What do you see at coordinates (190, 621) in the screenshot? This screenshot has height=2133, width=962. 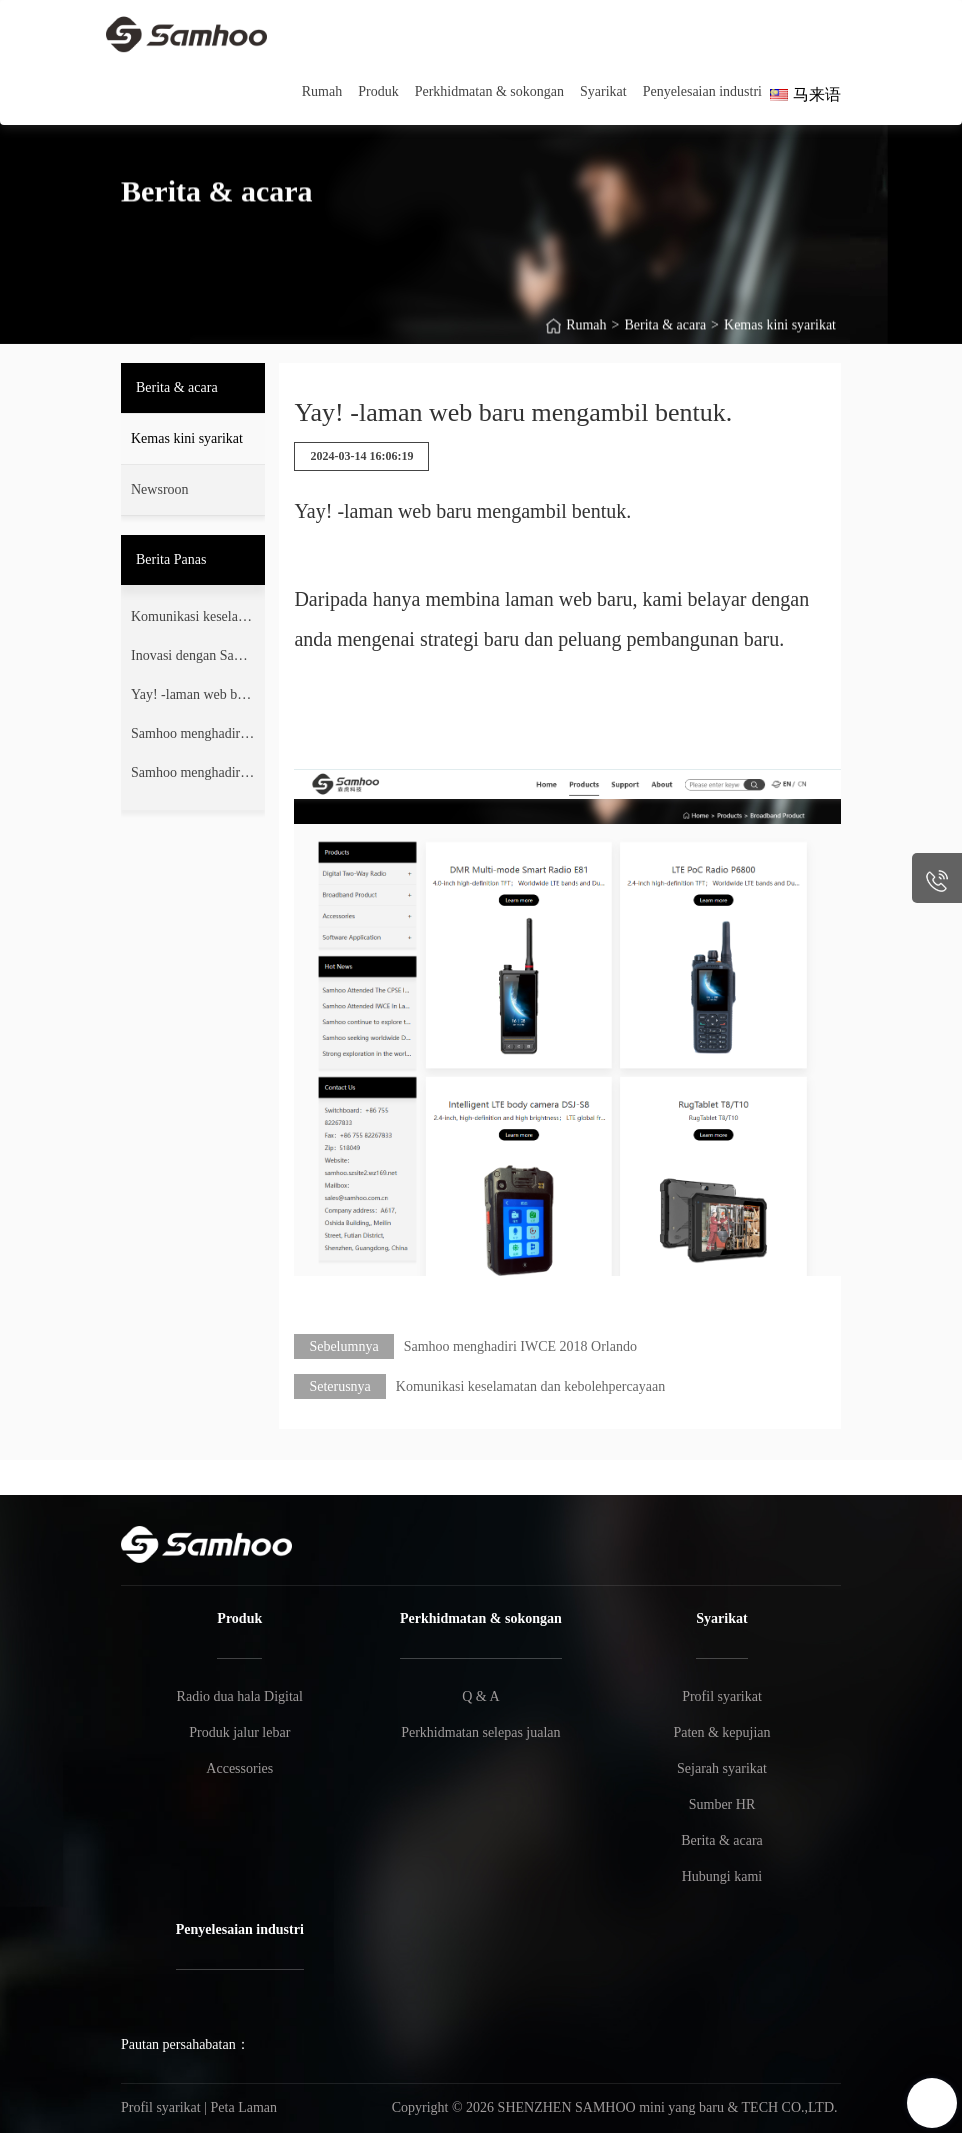 I see `Komunikasi keselamatan dan kebolehpercayaan` at bounding box center [190, 621].